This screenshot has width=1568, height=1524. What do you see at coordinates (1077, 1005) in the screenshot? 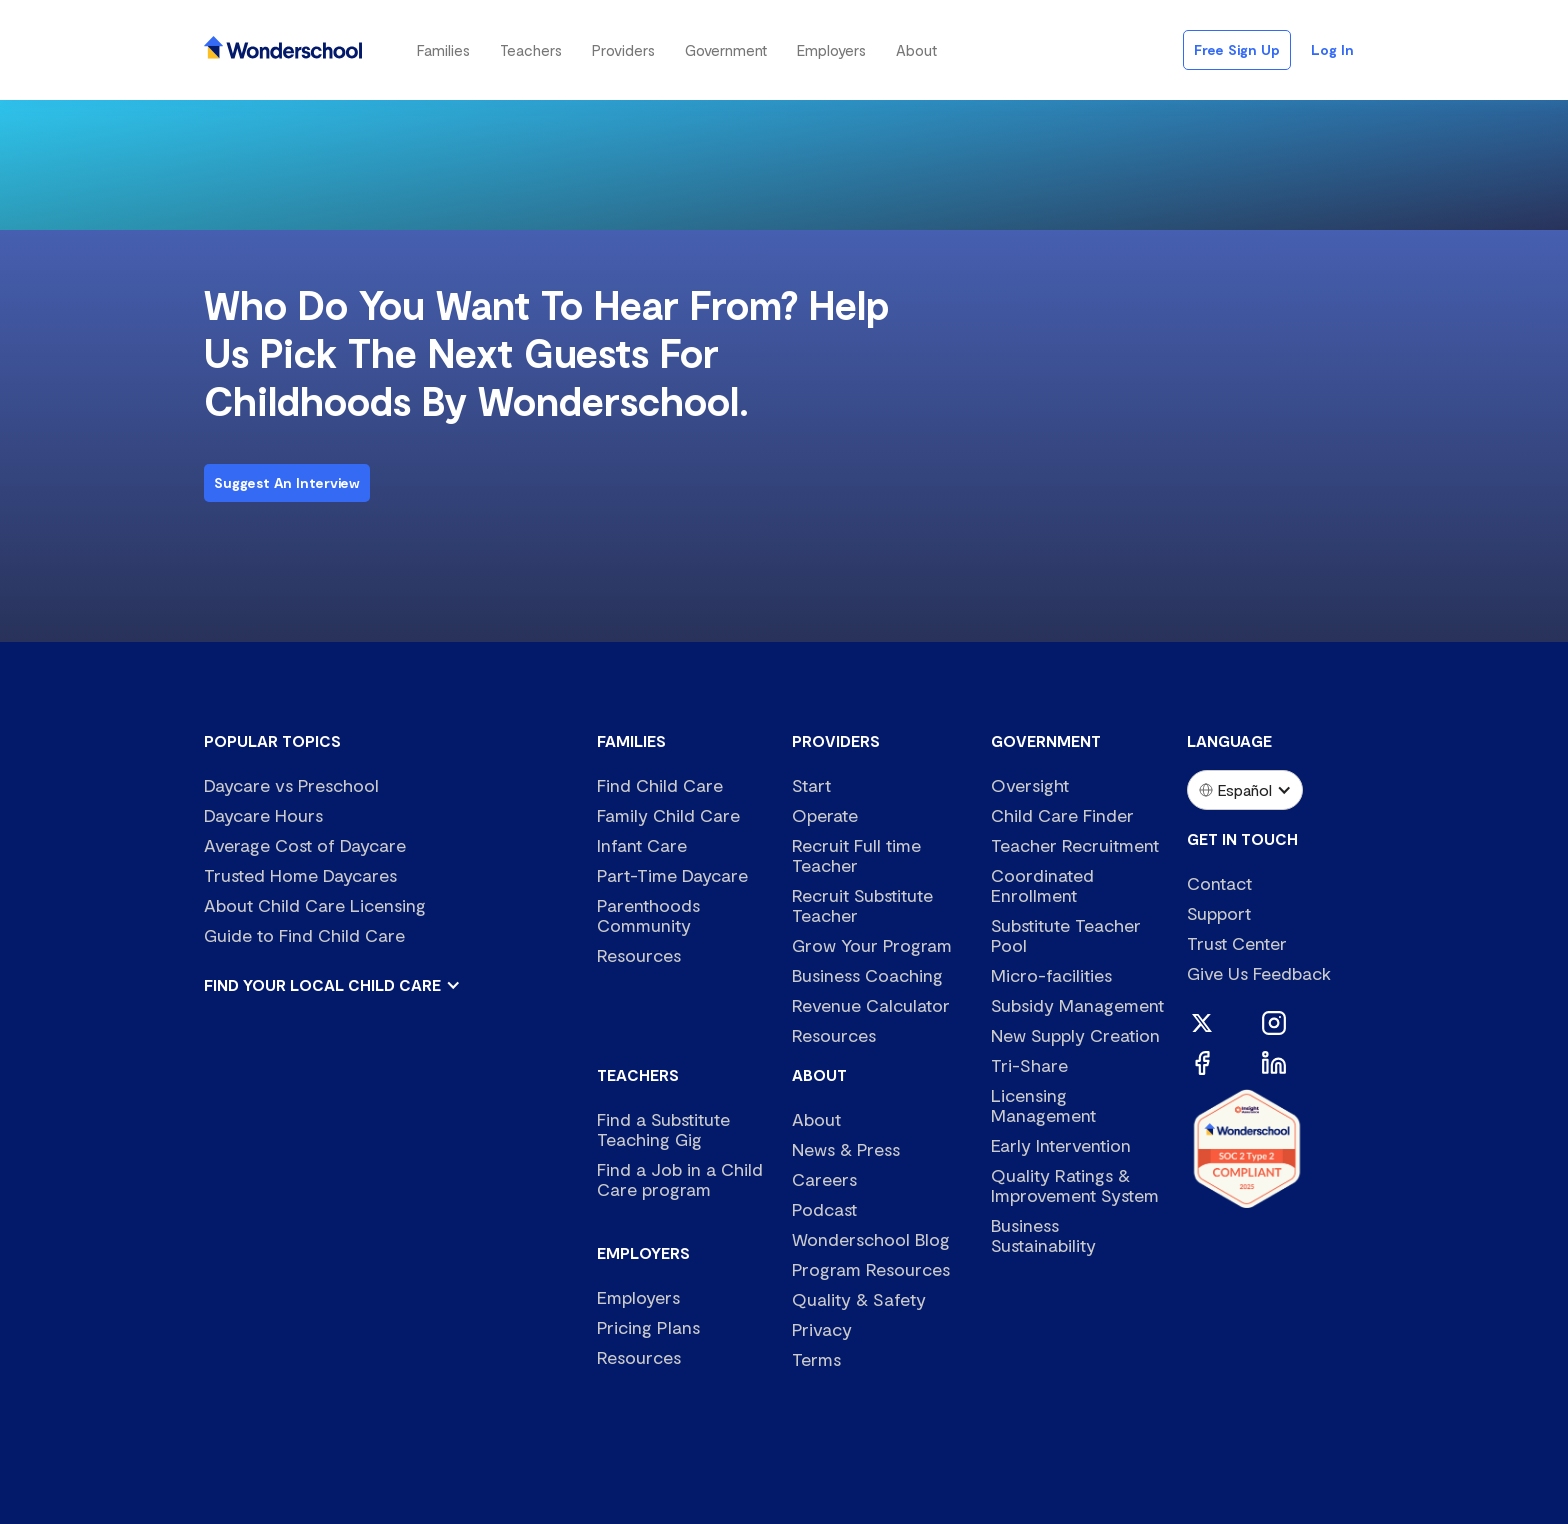
I see `Subsidy Management` at bounding box center [1077, 1005].